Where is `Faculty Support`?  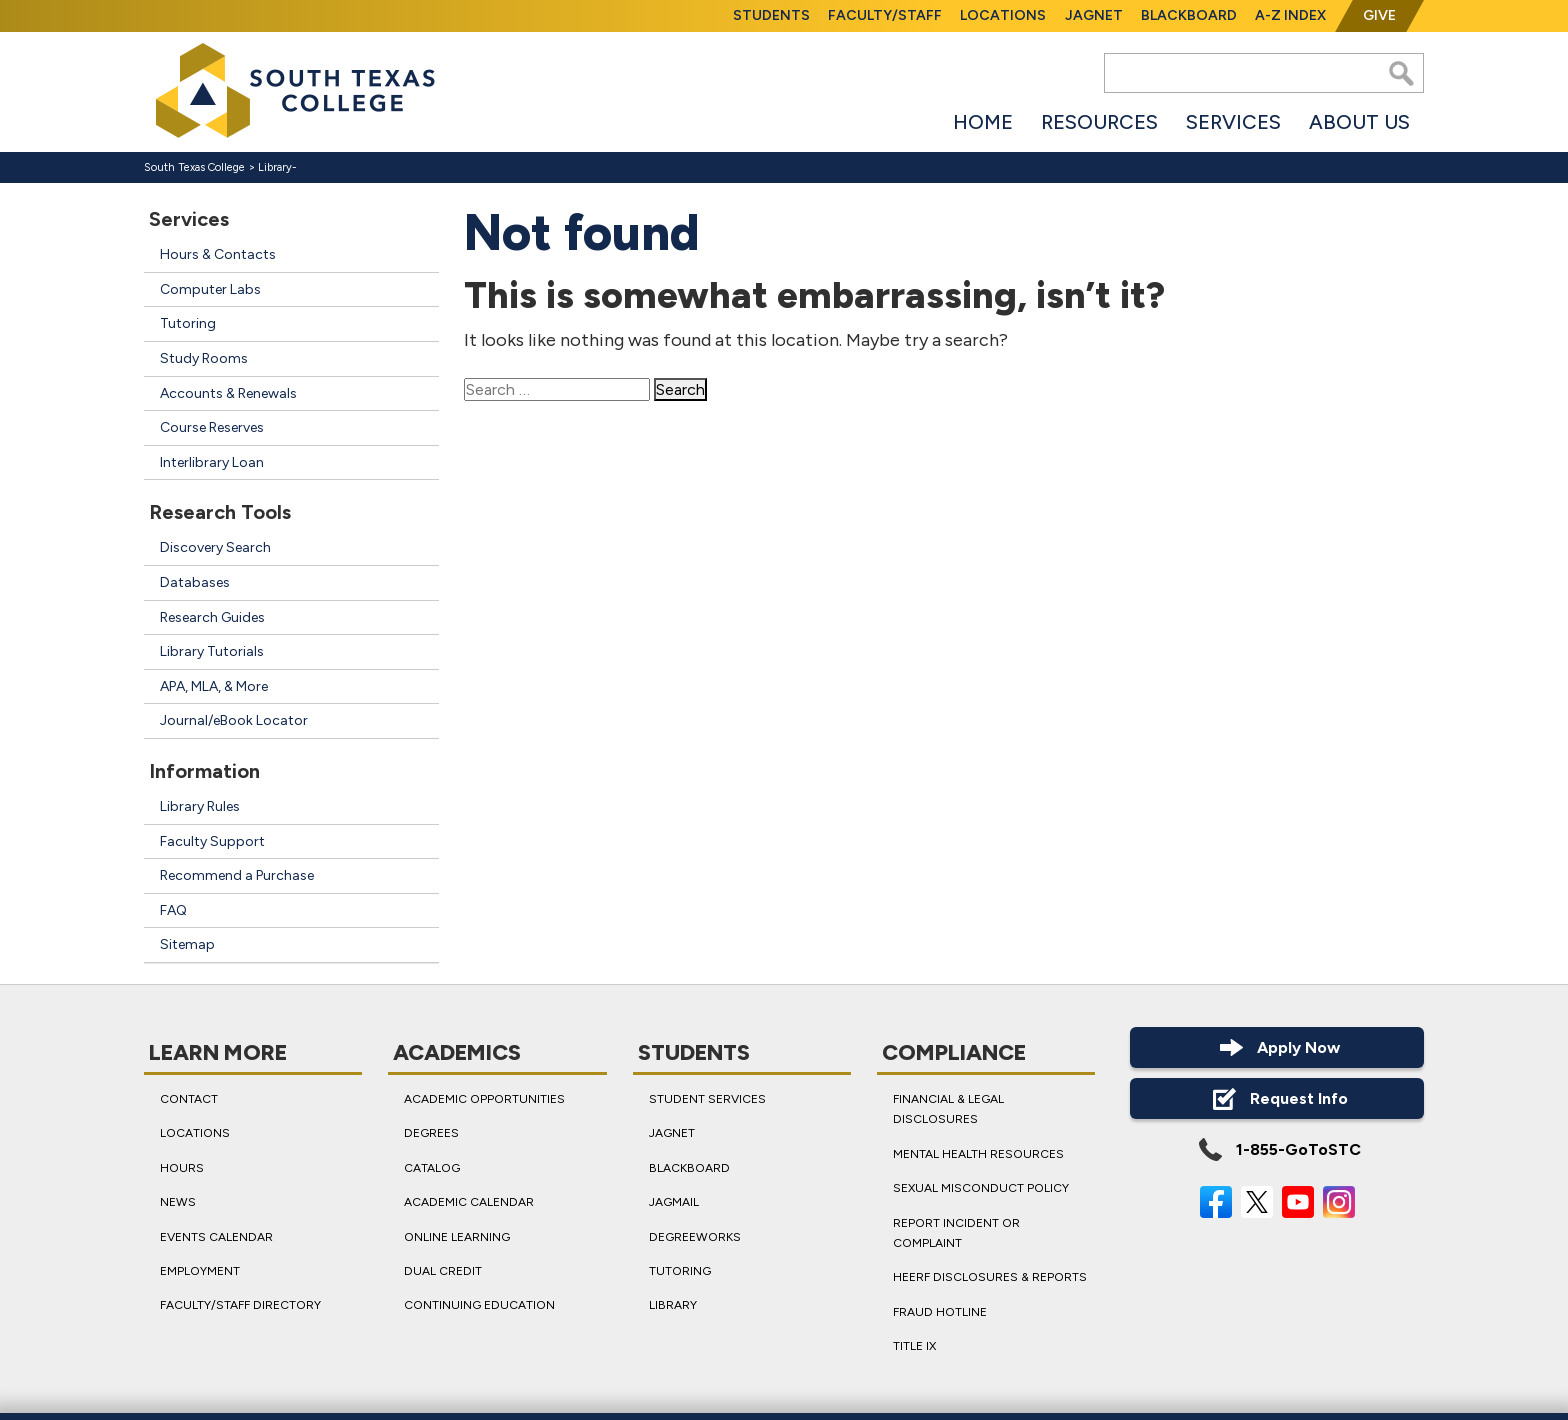 Faculty Support is located at coordinates (212, 841).